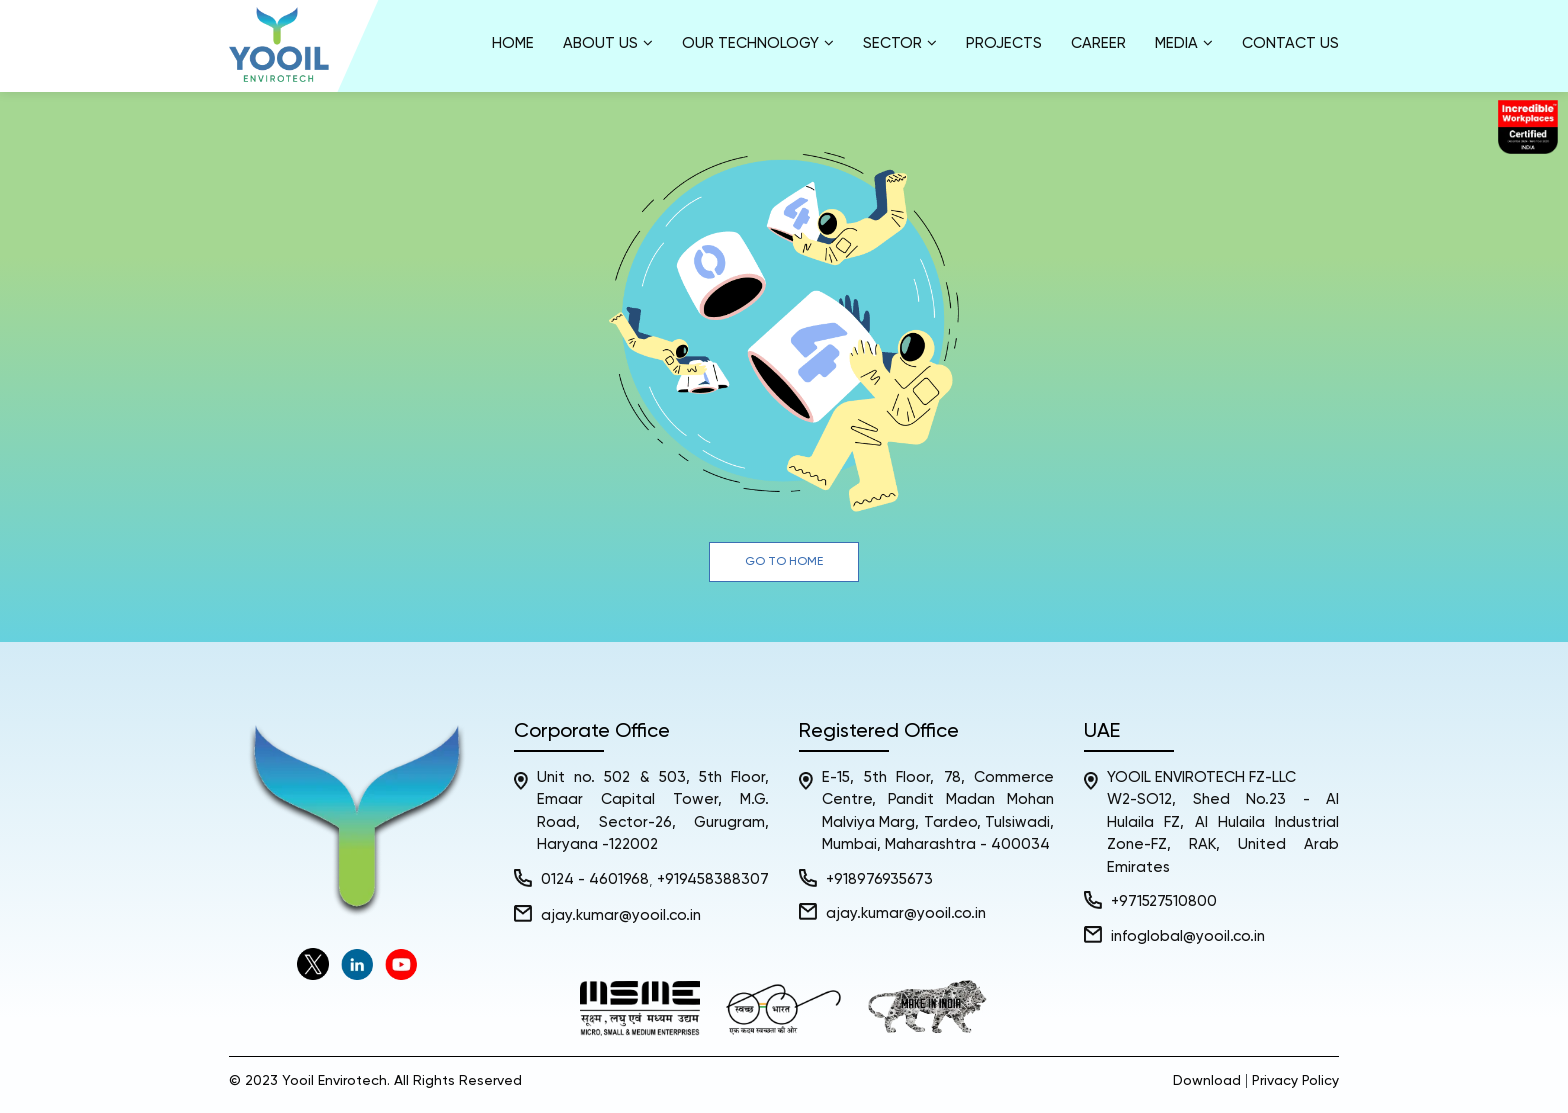 The width and height of the screenshot is (1568, 1113). I want to click on Career, so click(1098, 43).